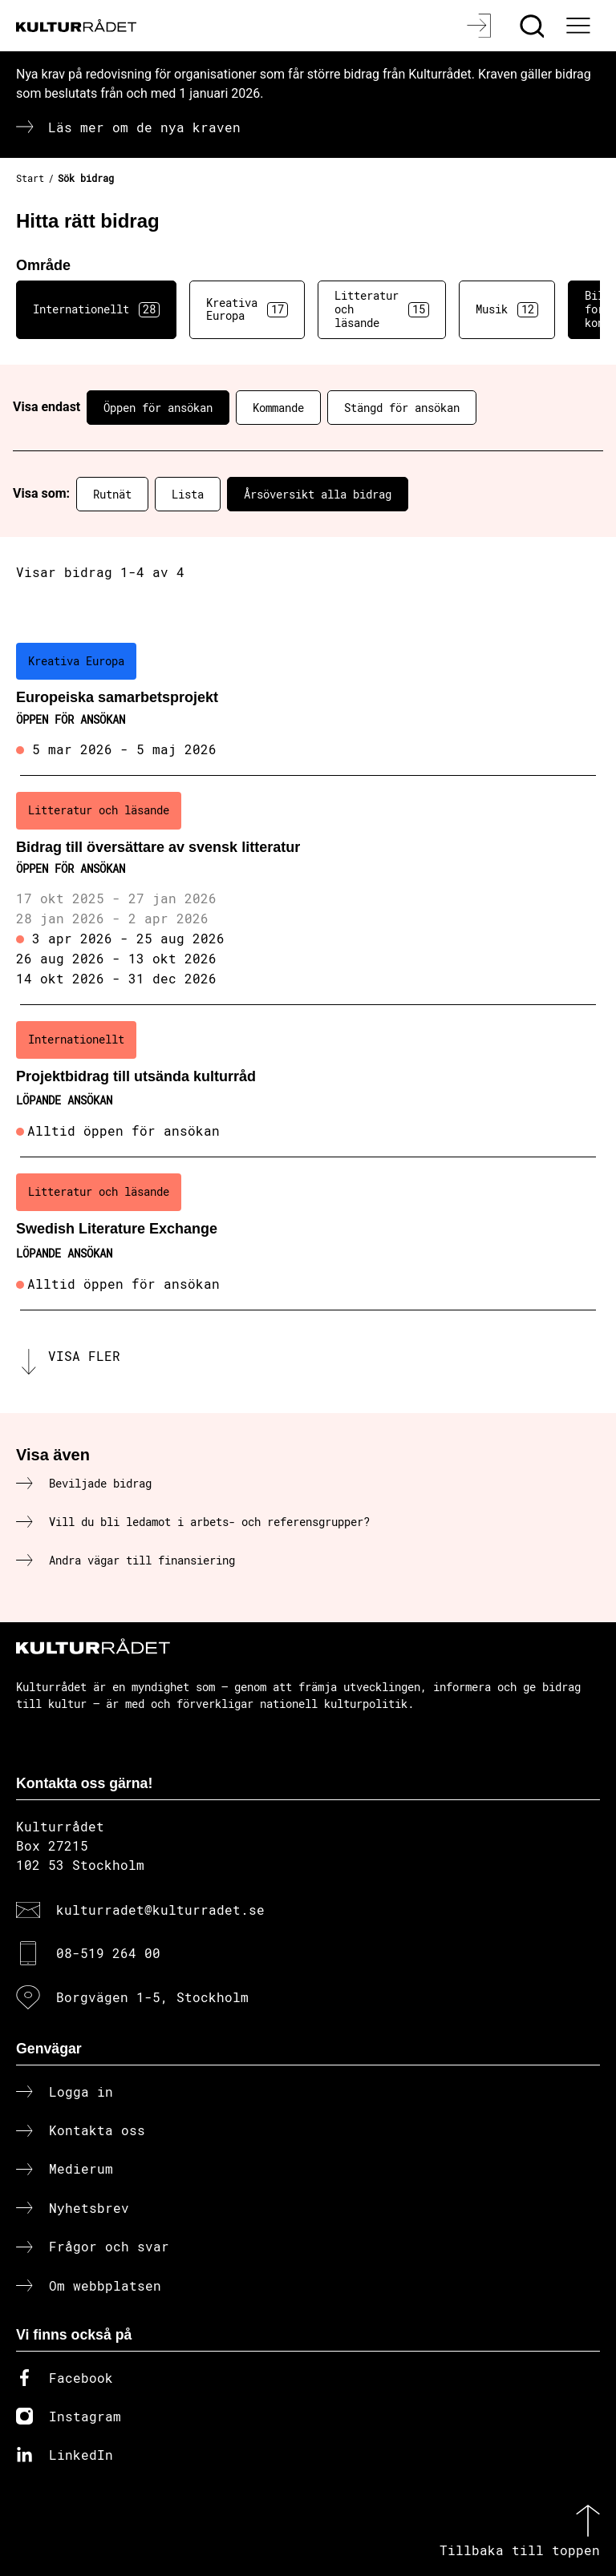 The height and width of the screenshot is (2576, 616). Describe the element at coordinates (84, 1355) in the screenshot. I see `Visa fler` at that location.